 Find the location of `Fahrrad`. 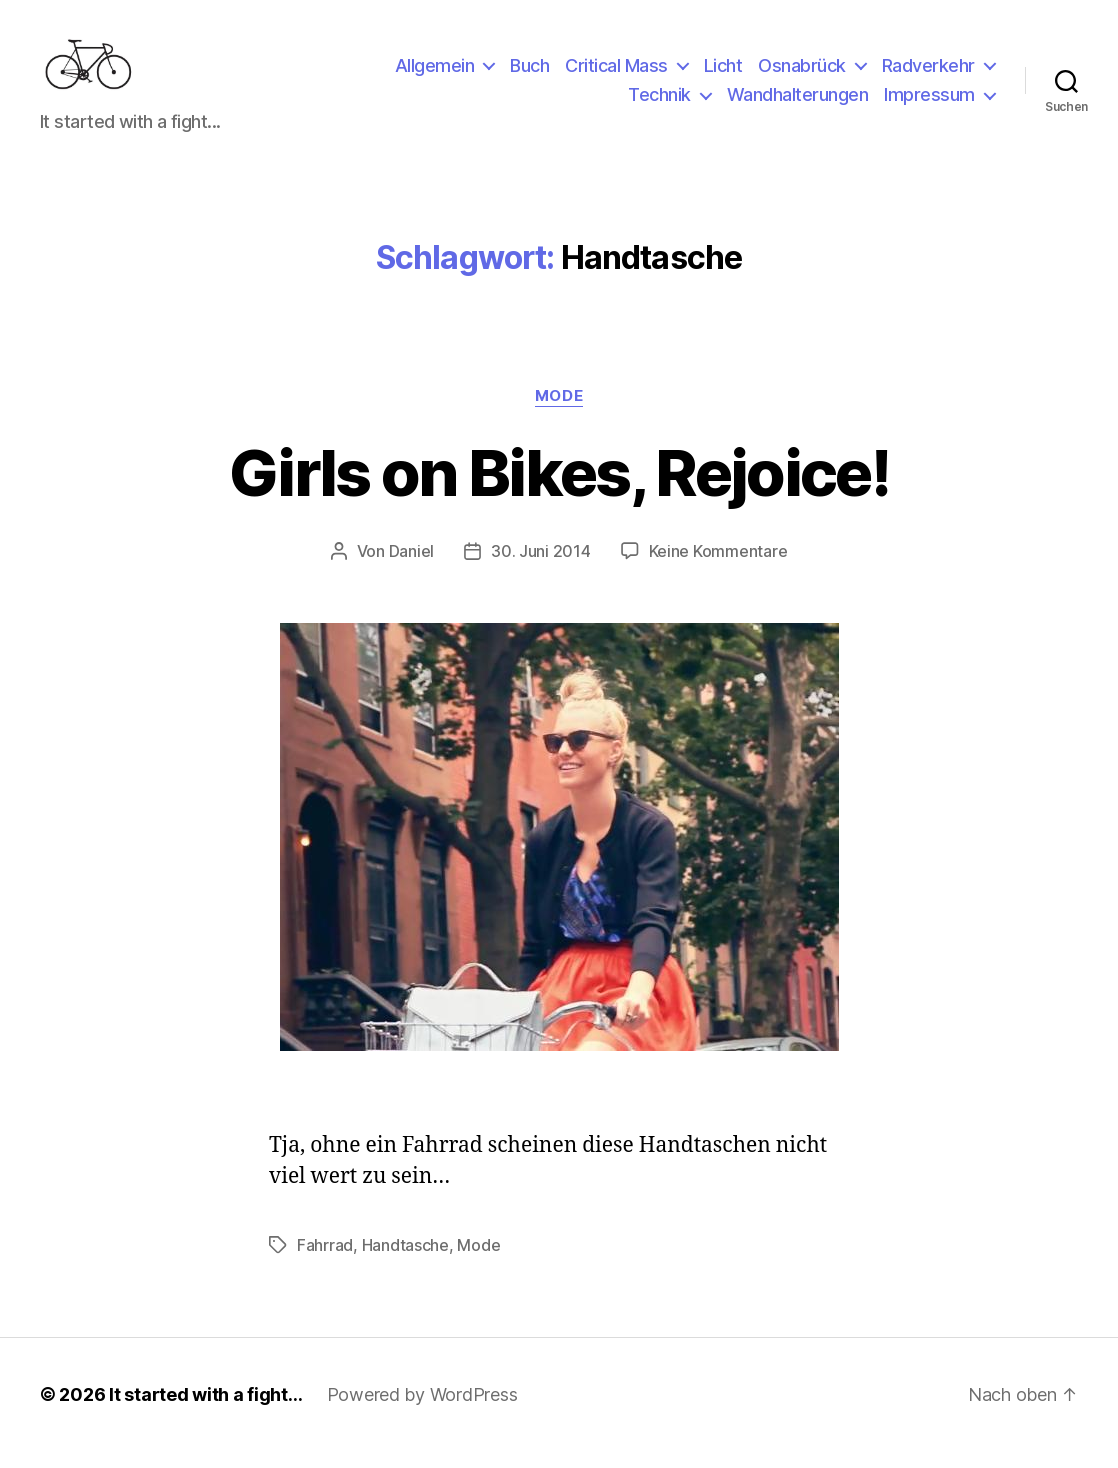

Fahrrad is located at coordinates (325, 1262).